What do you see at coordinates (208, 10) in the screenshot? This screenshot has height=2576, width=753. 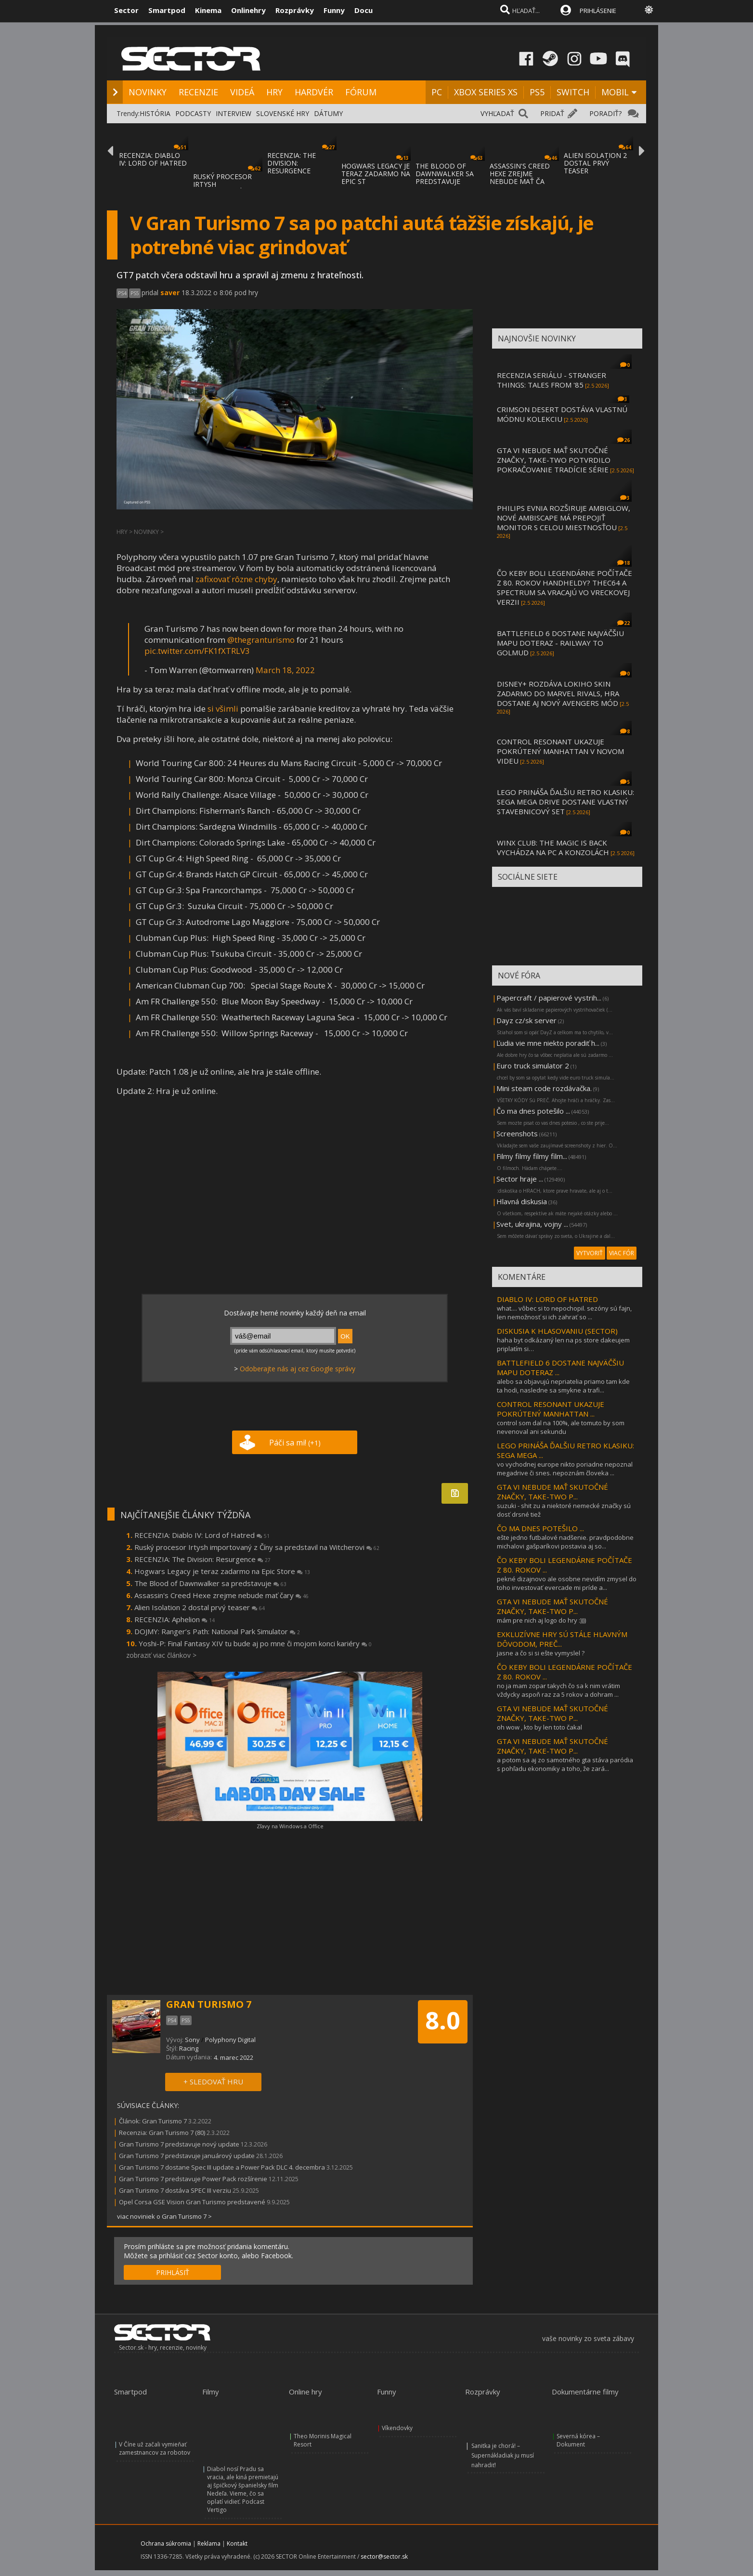 I see `Kinema` at bounding box center [208, 10].